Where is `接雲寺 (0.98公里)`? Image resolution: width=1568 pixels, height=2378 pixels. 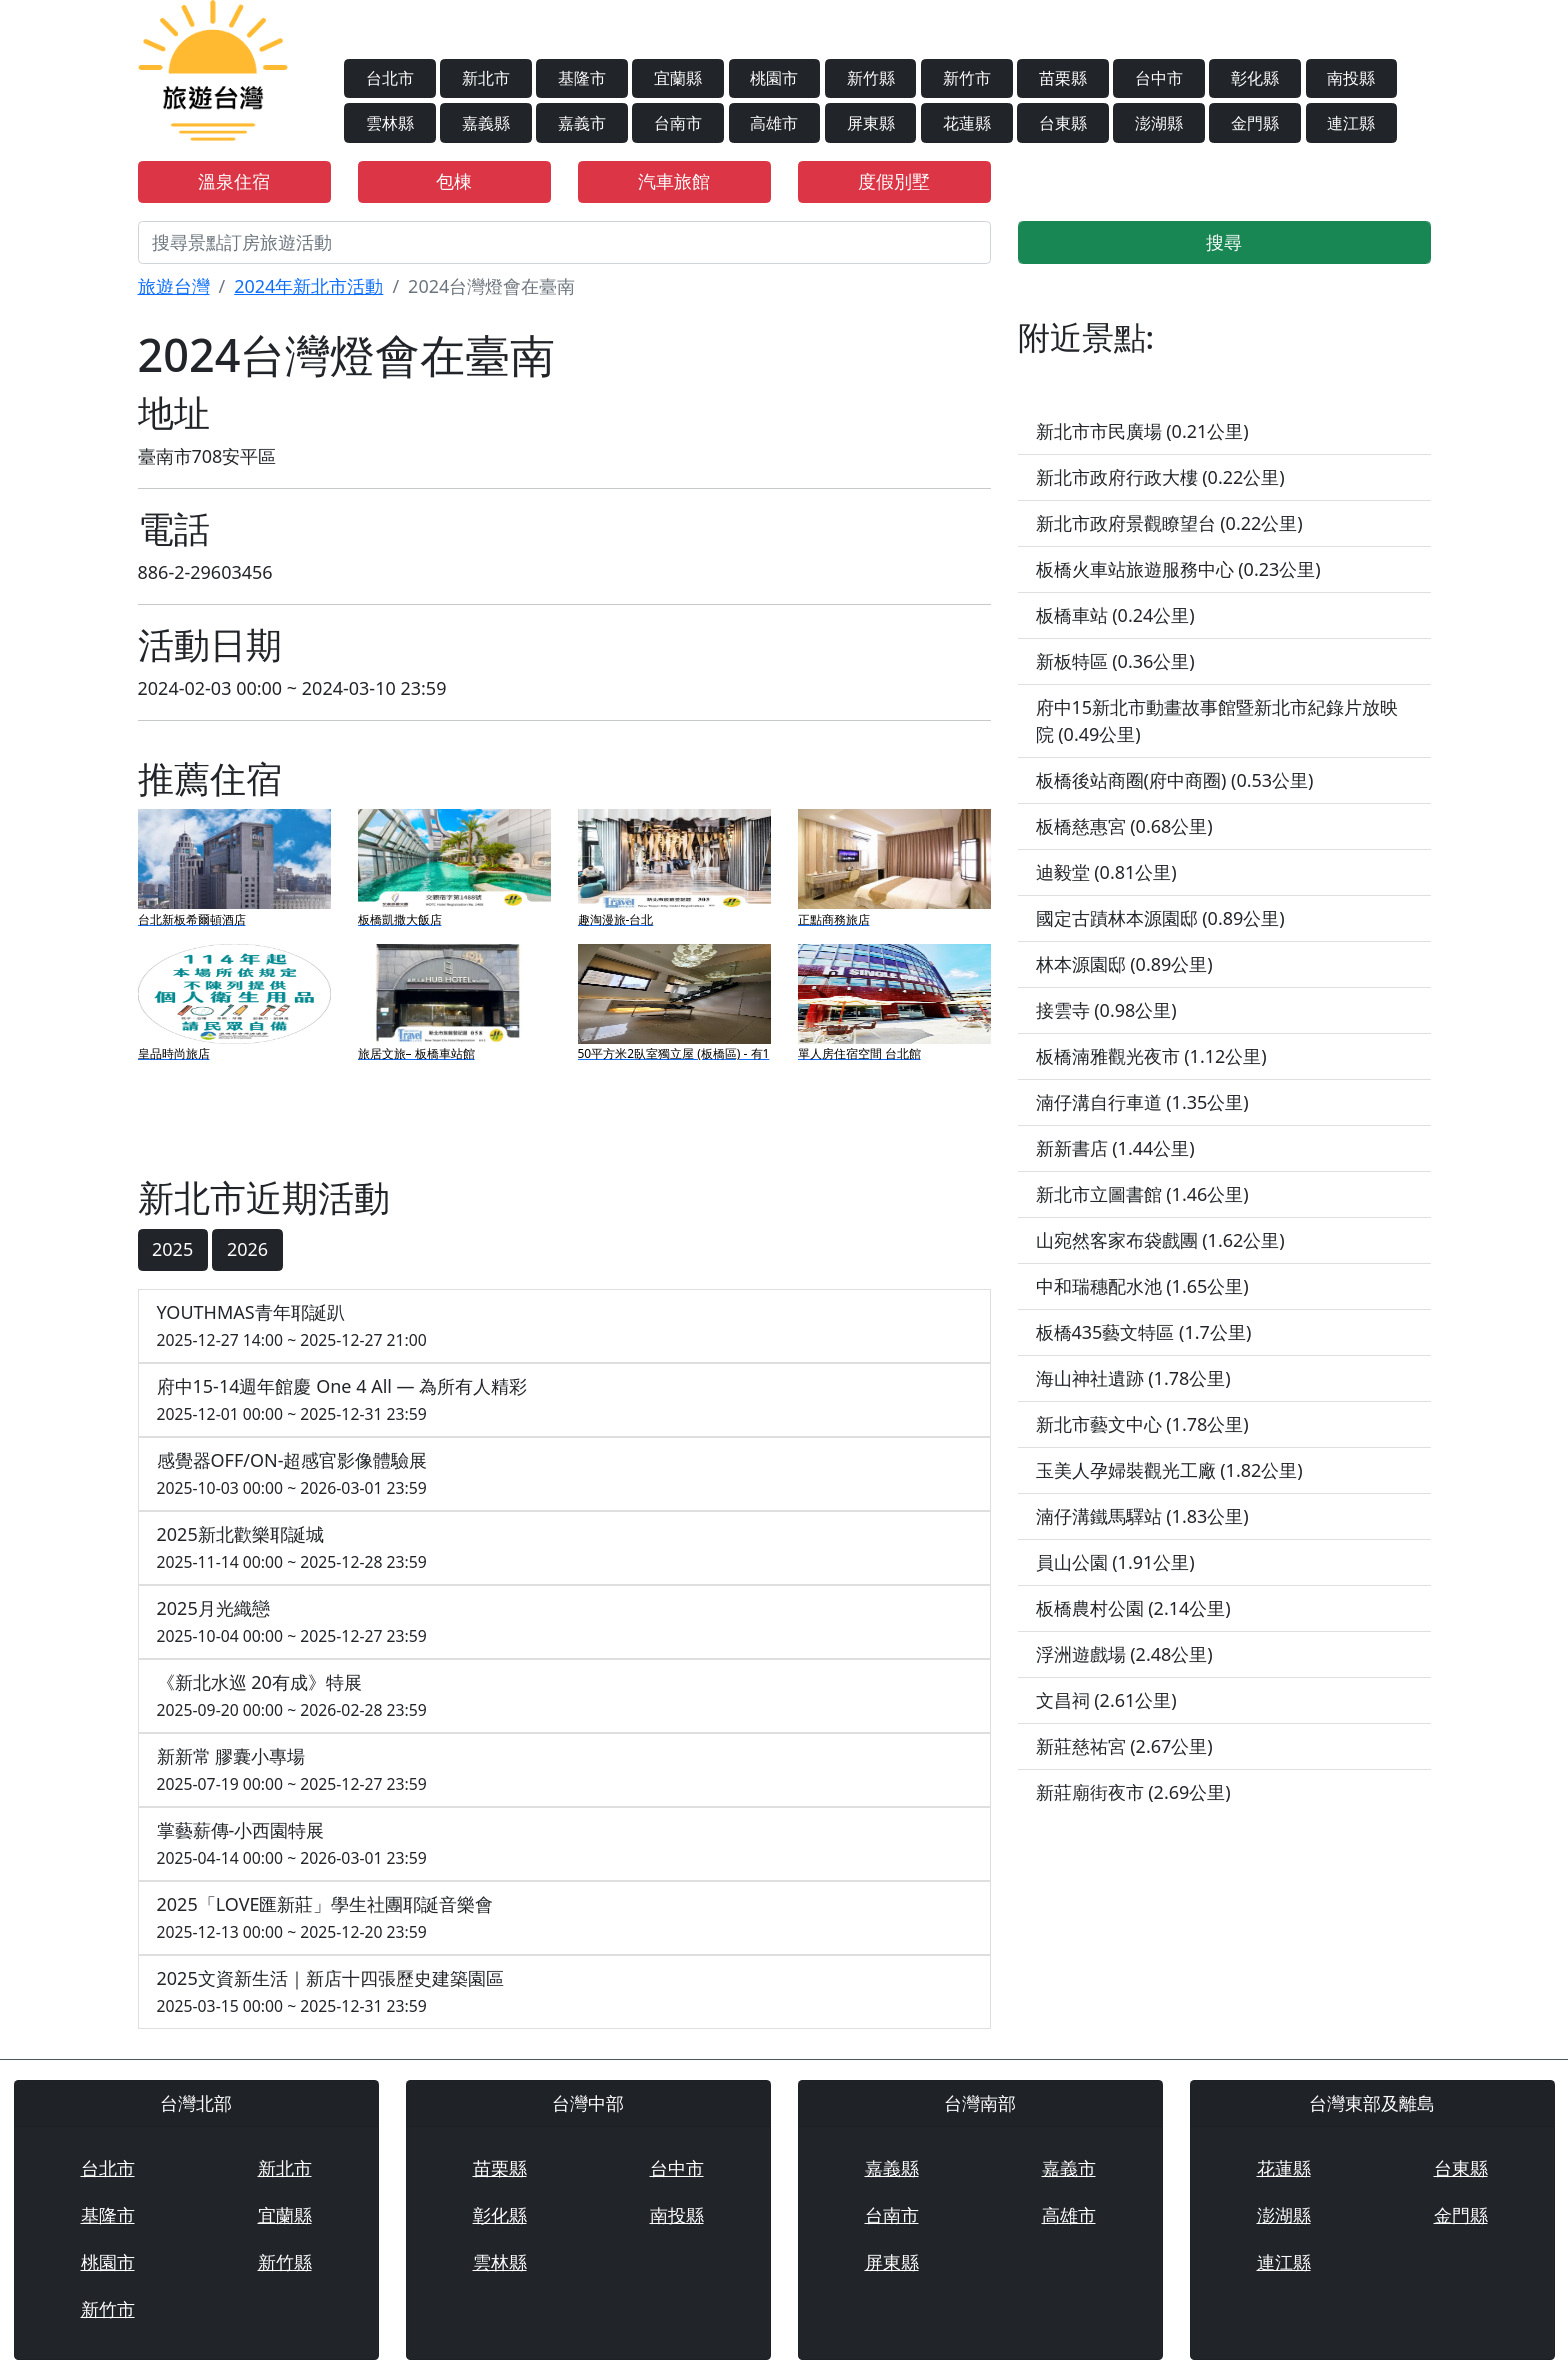
接雲寺 (0.98公里) is located at coordinates (1106, 1010).